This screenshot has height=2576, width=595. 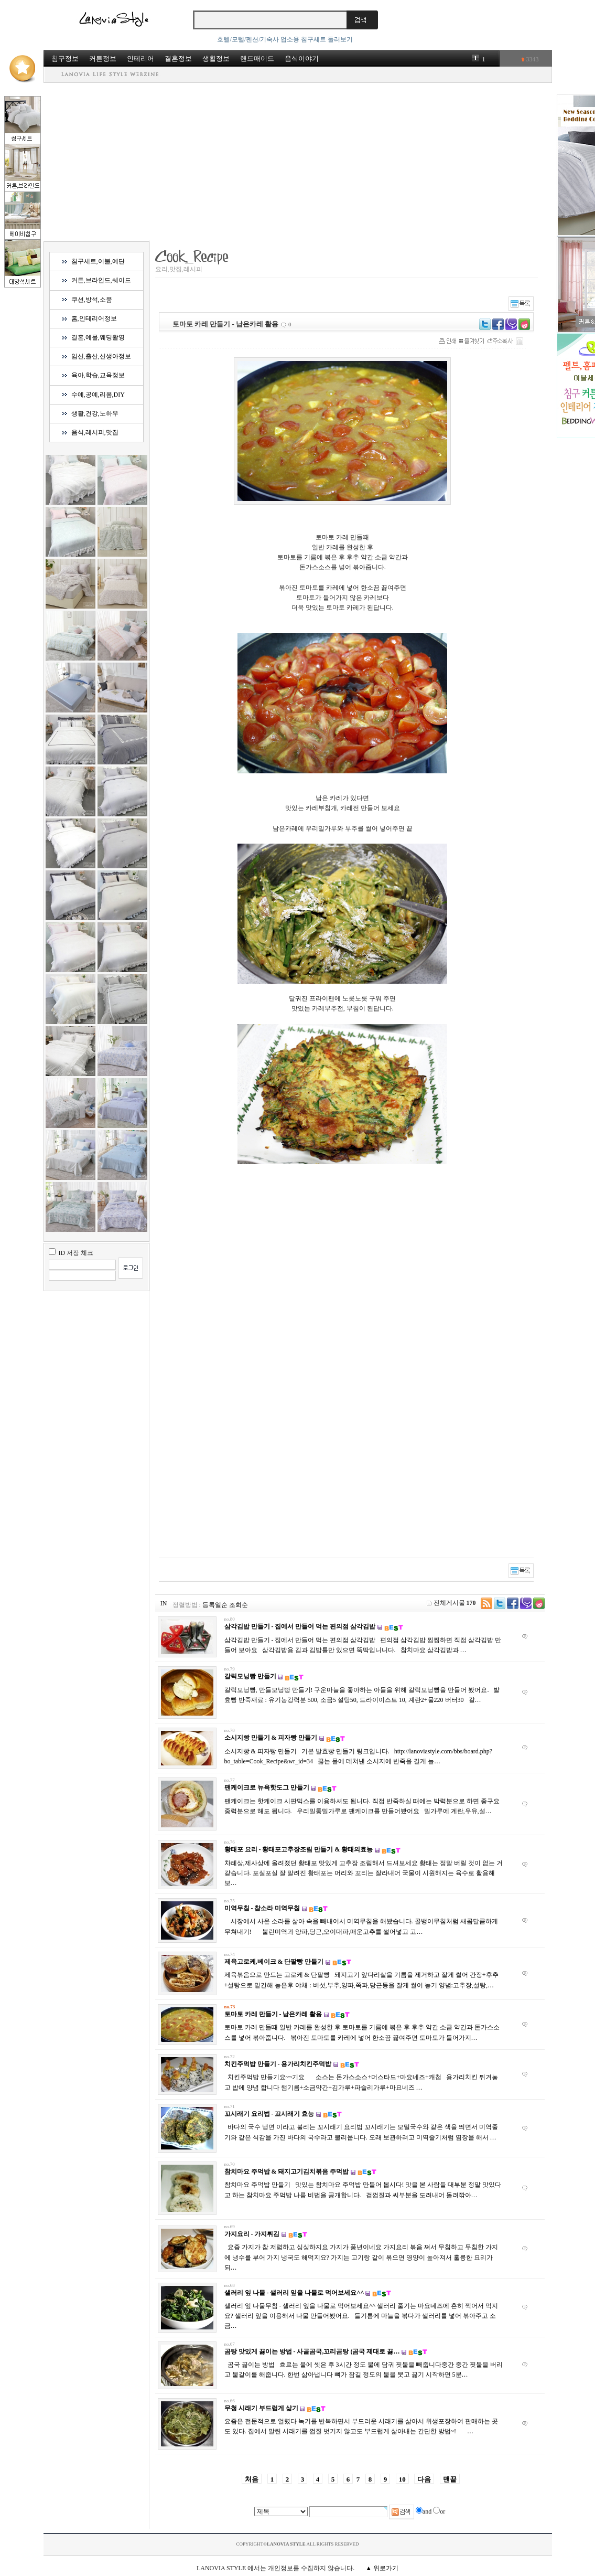 What do you see at coordinates (424, 2479) in the screenshot?
I see `다음` at bounding box center [424, 2479].